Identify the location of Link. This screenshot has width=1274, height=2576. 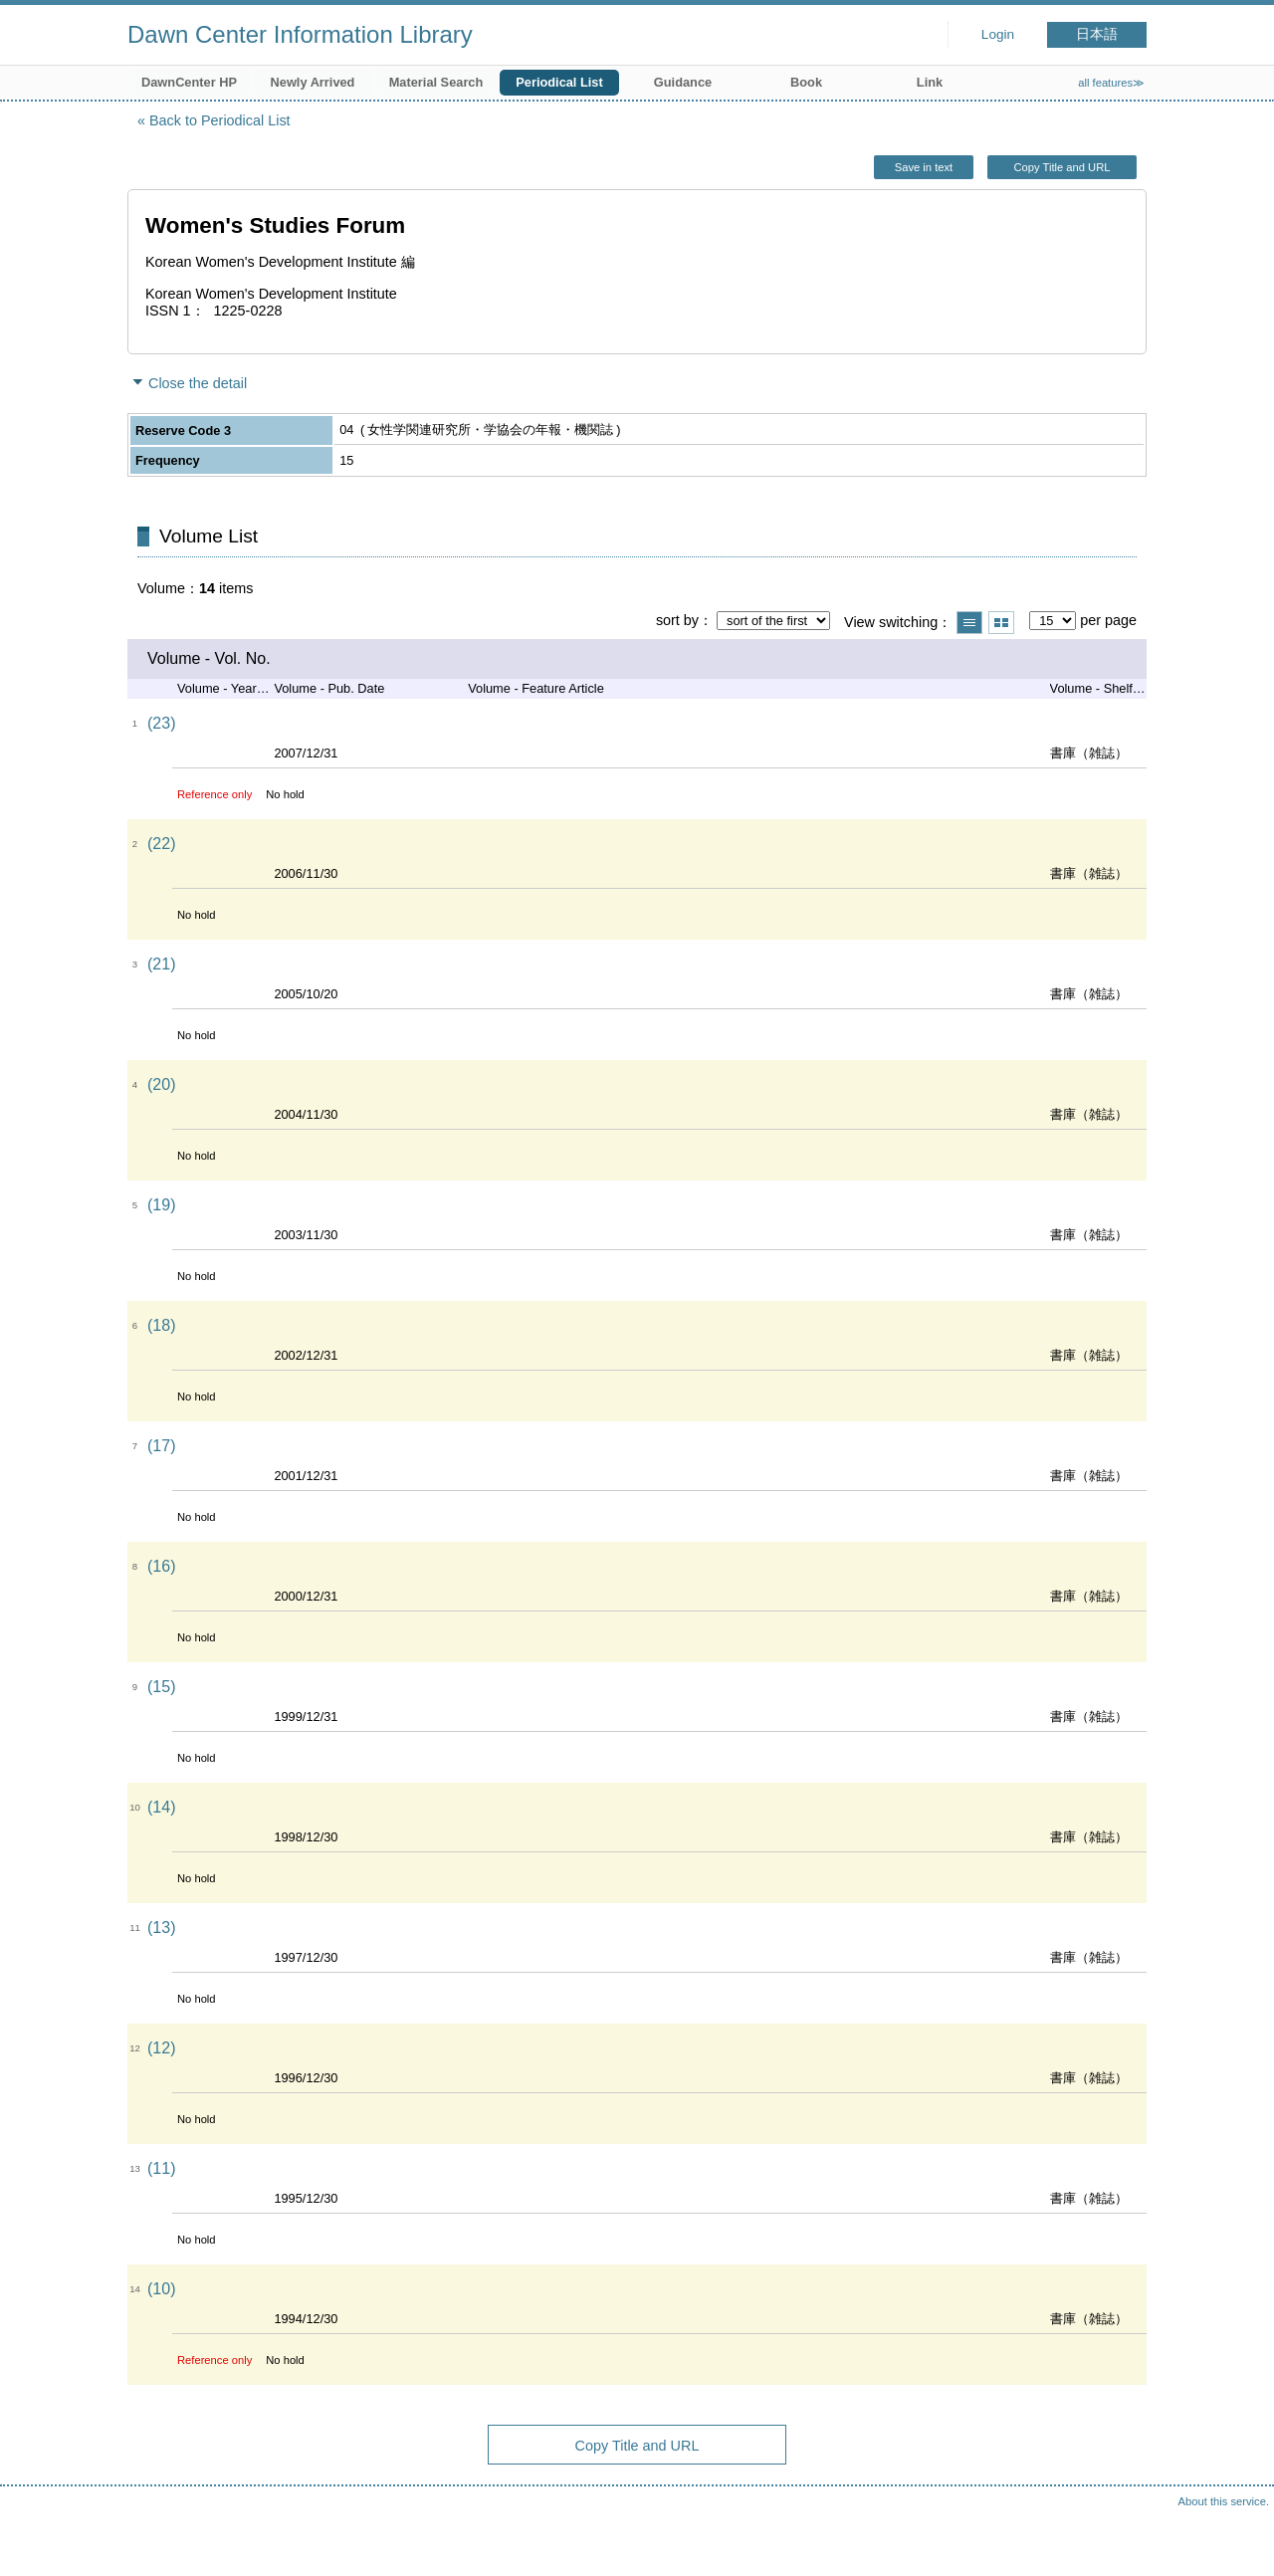
(930, 82).